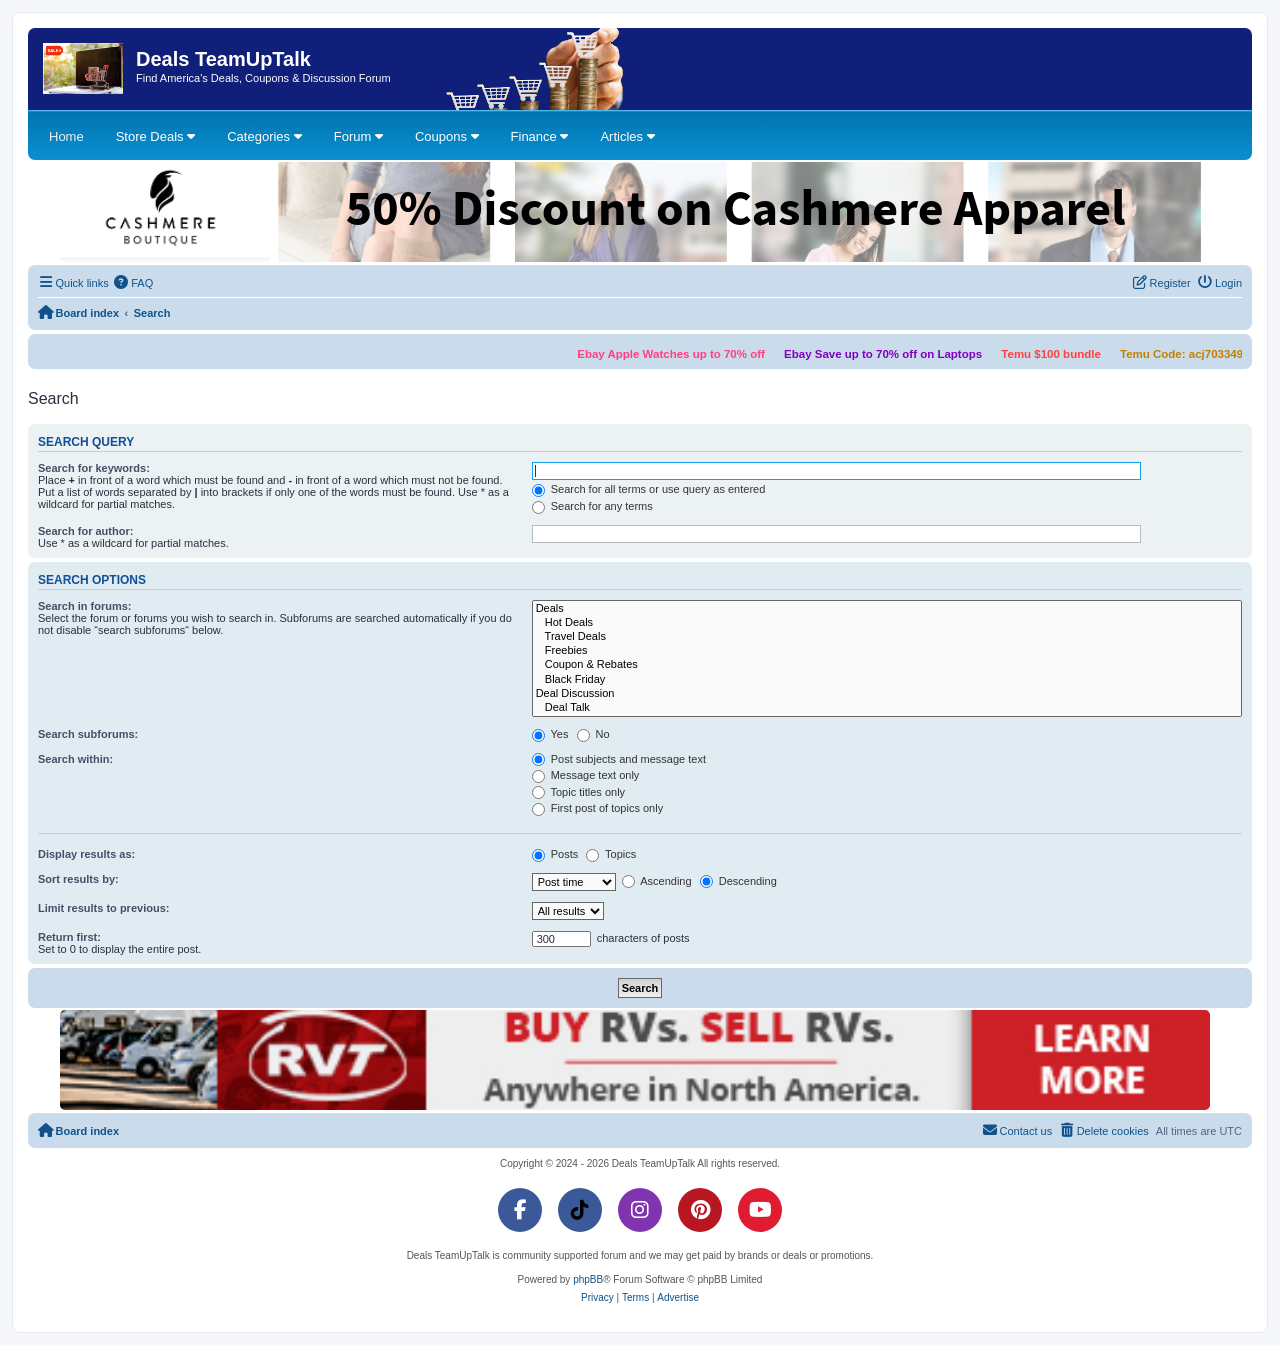 This screenshot has width=1280, height=1345. I want to click on Search in forums:, so click(85, 606).